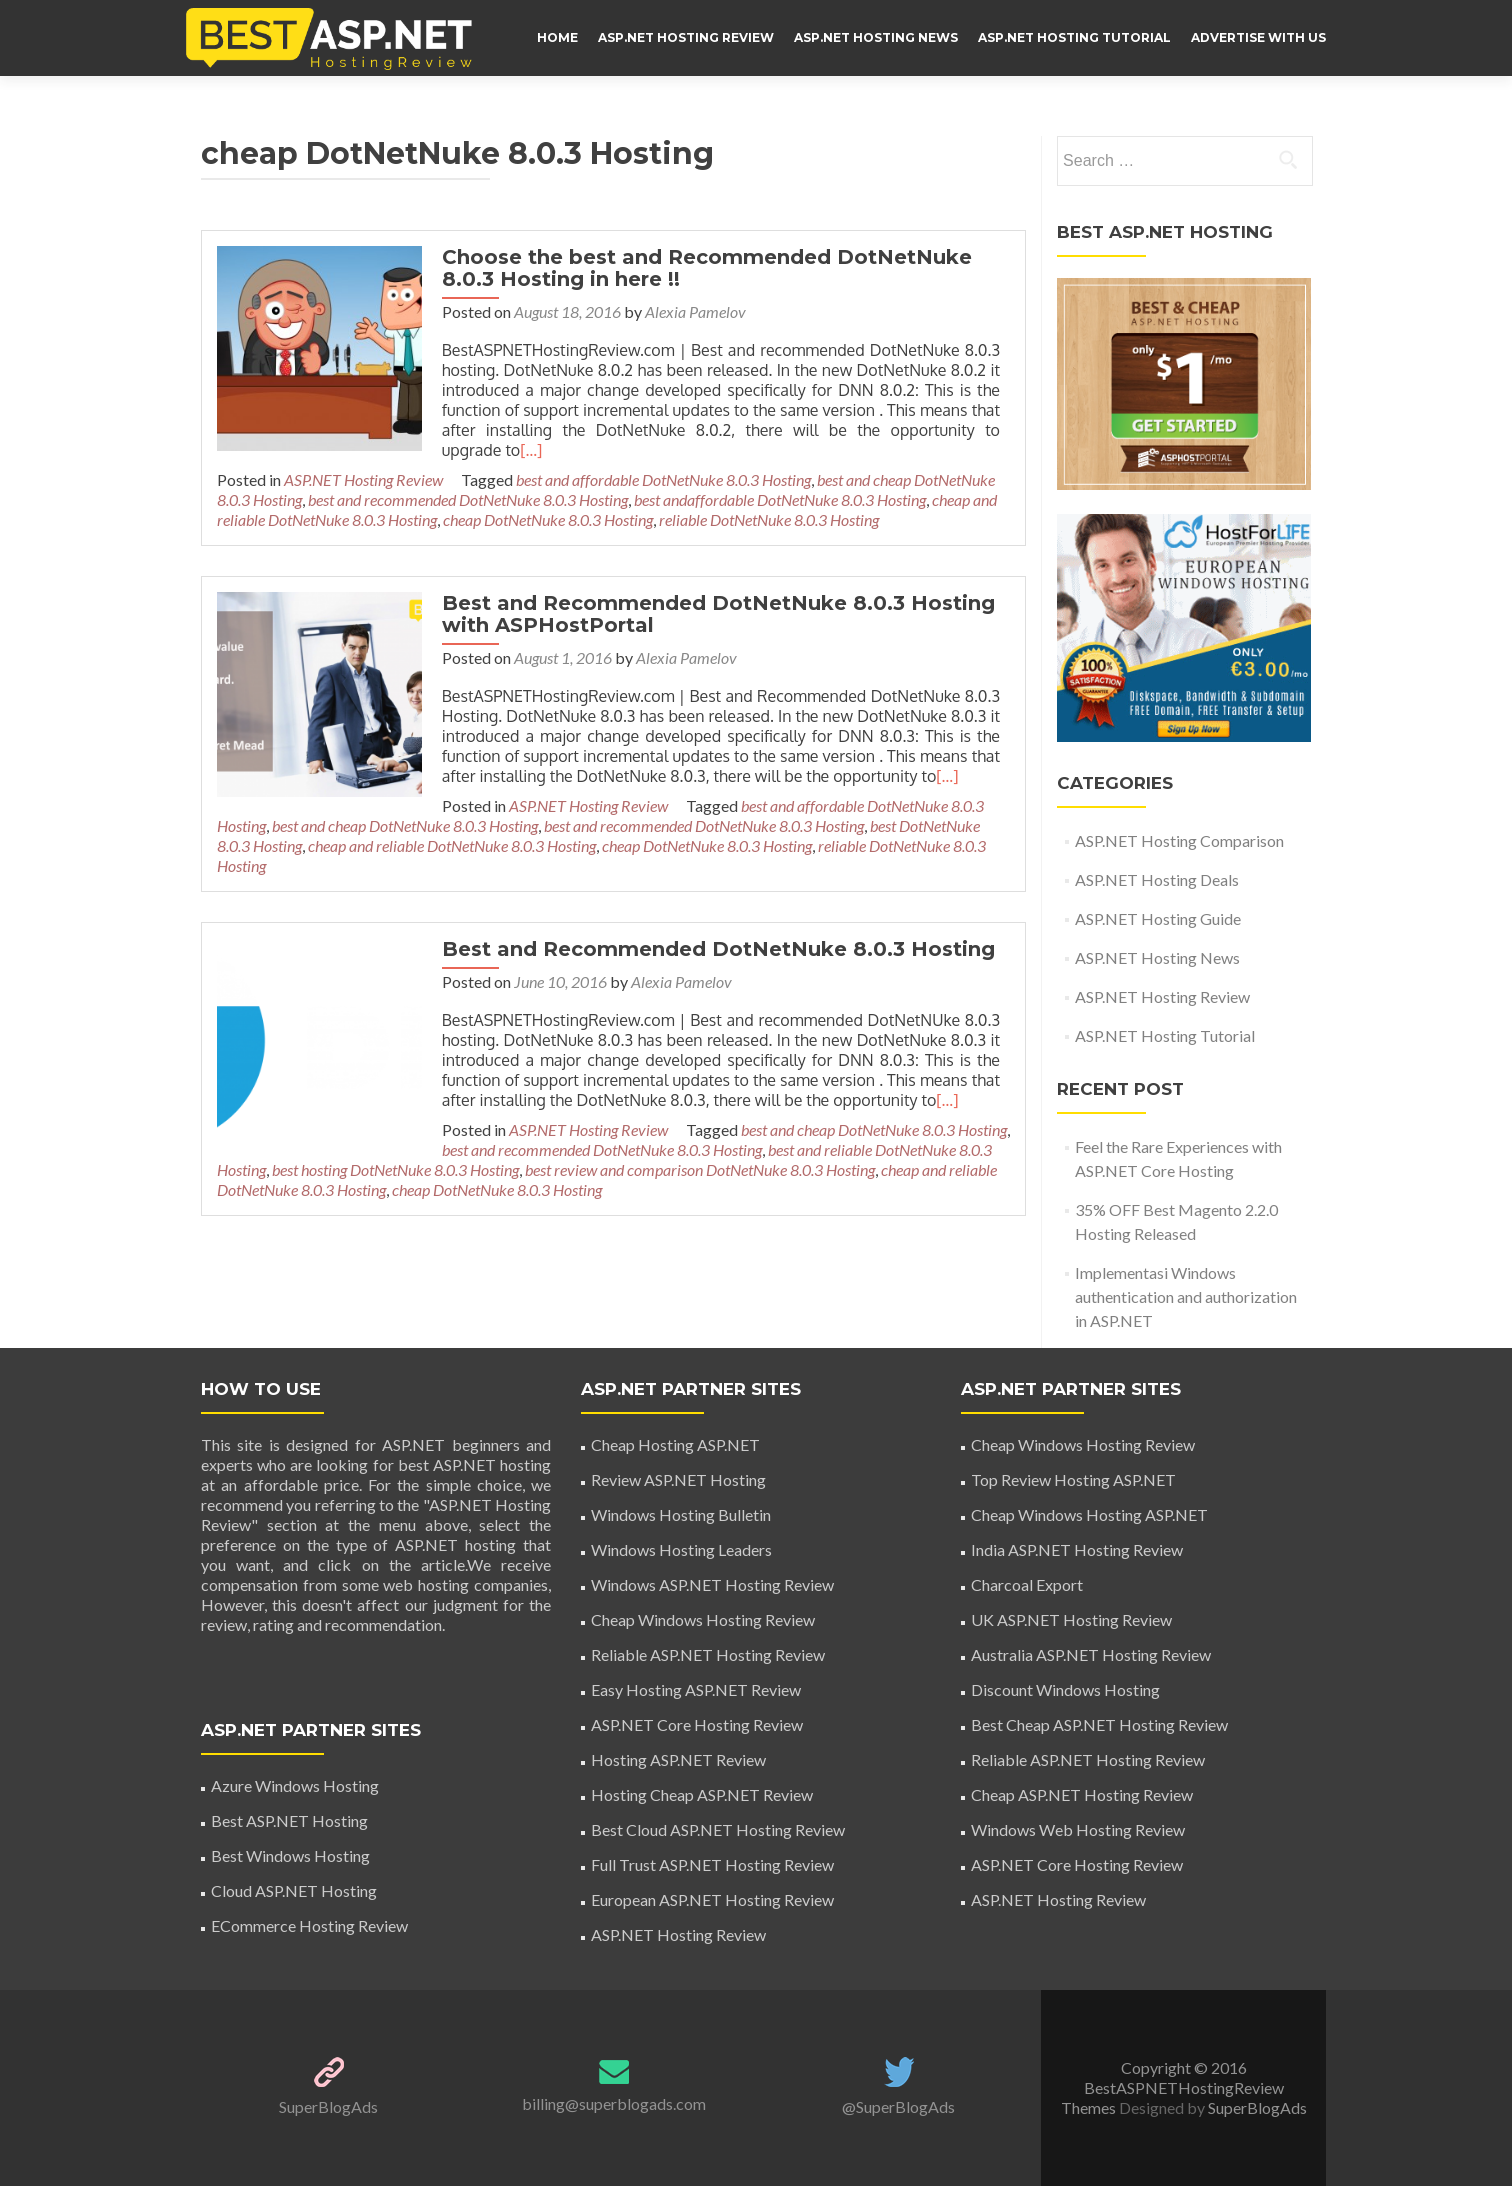 This screenshot has width=1512, height=2186. Describe the element at coordinates (1158, 918) in the screenshot. I see `ASP.NET Hosting Guide` at that location.